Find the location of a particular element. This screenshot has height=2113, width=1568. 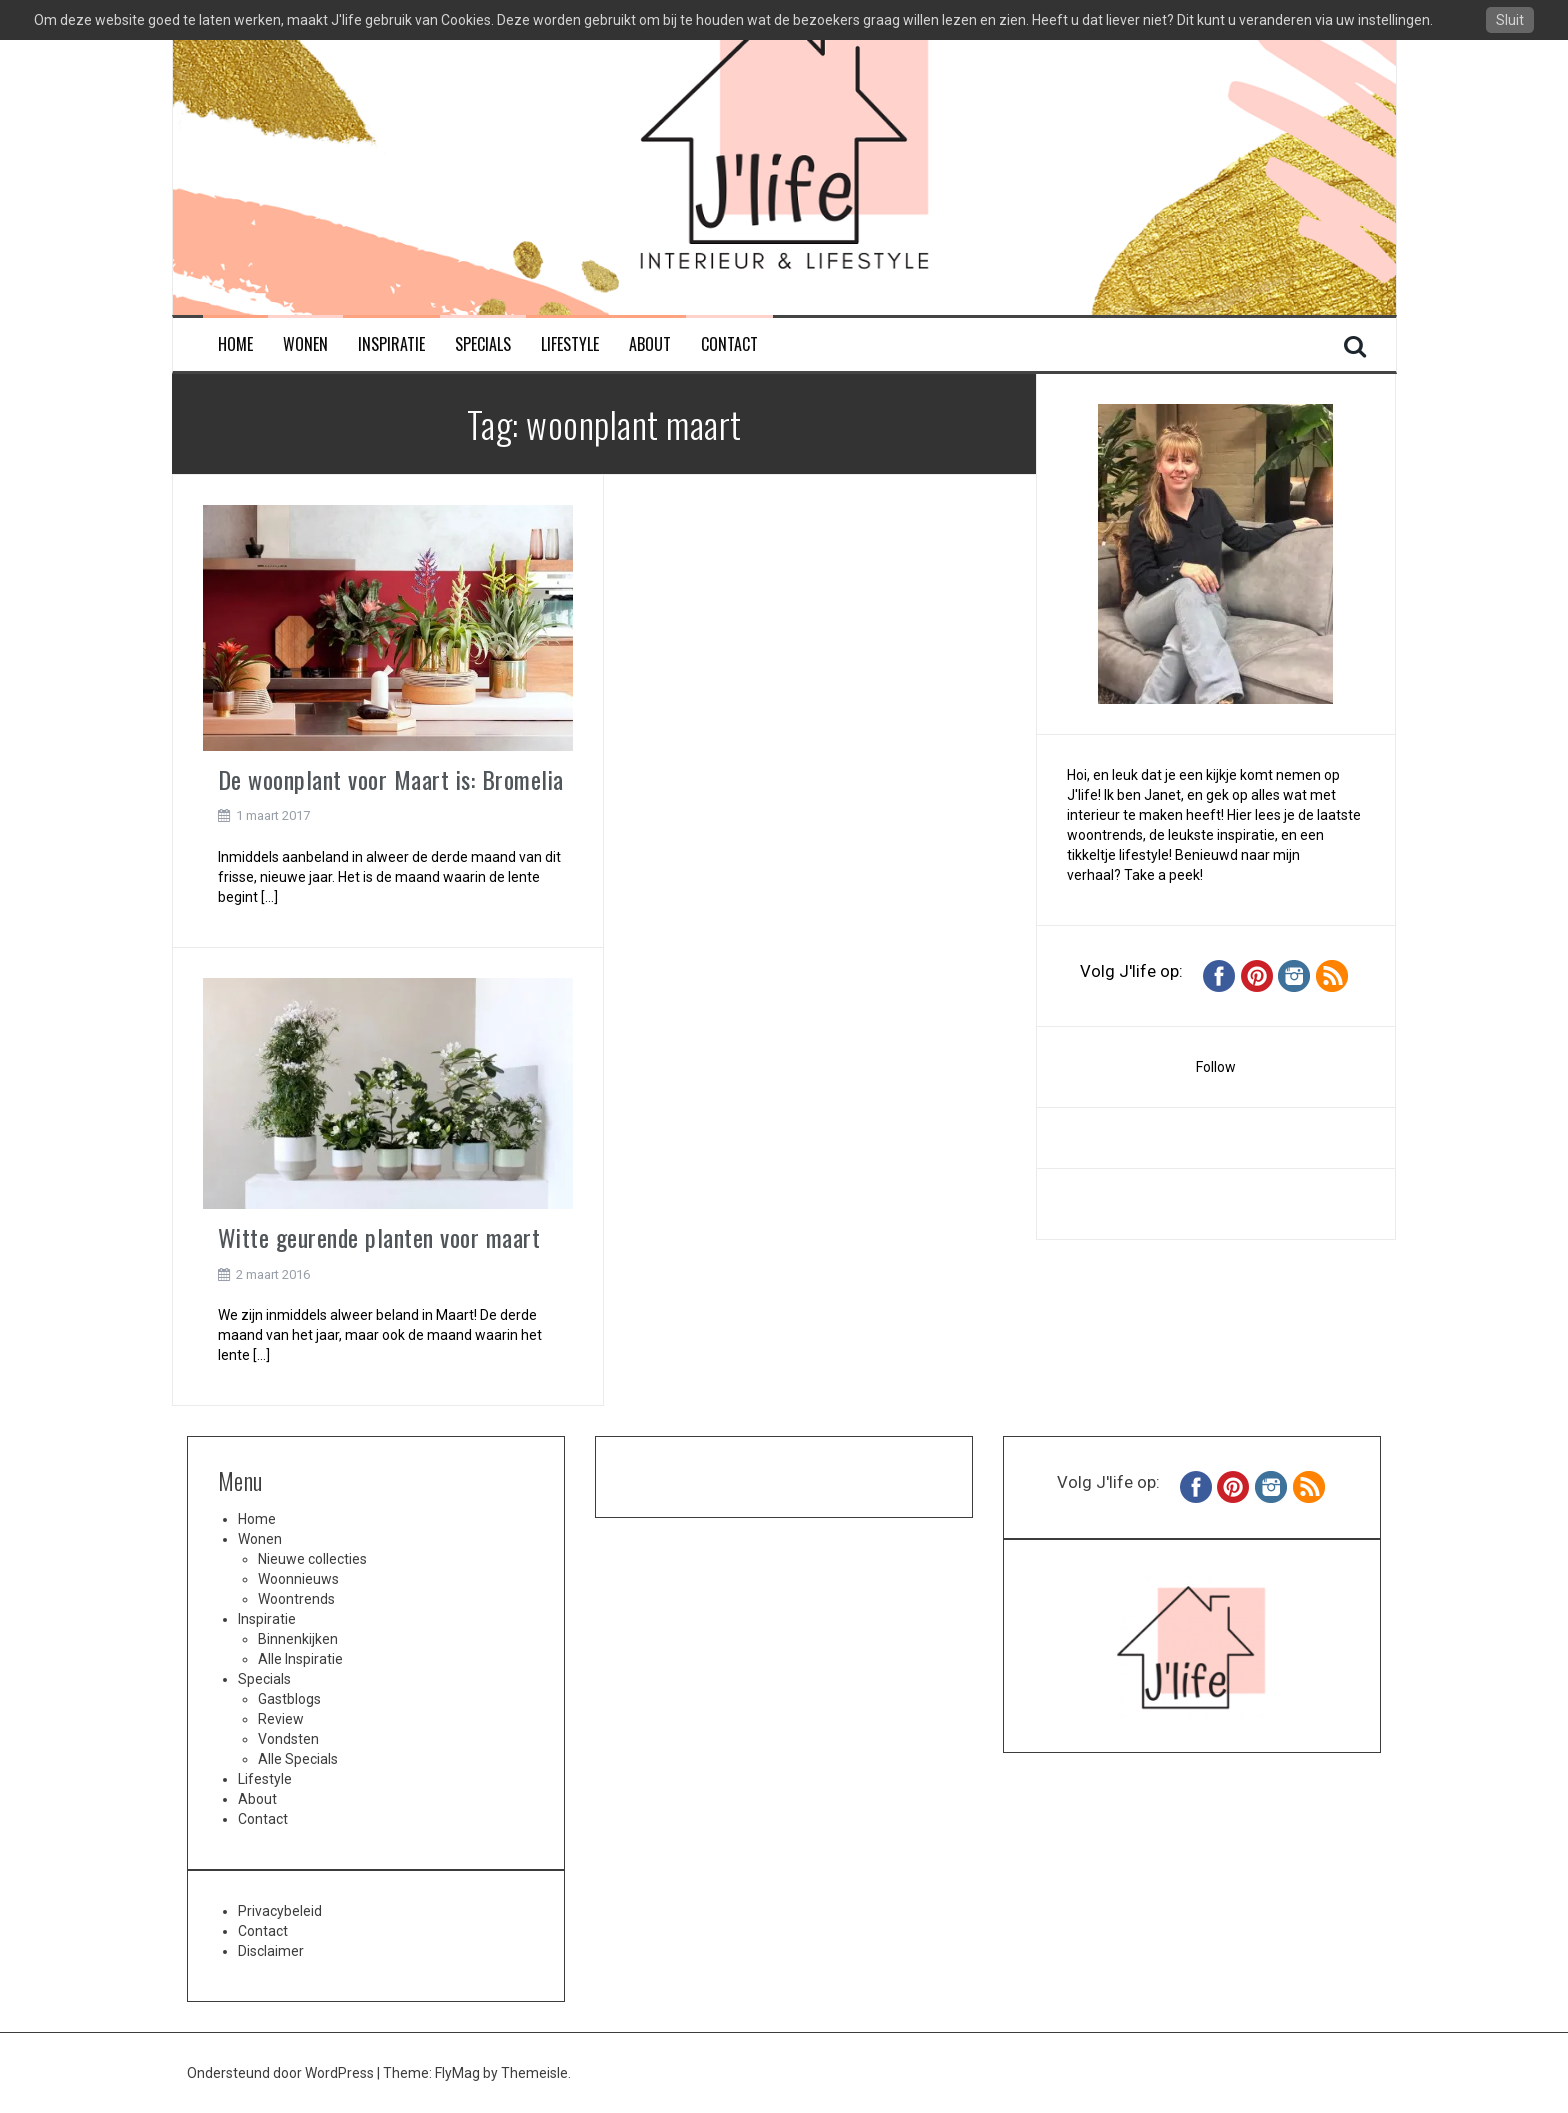

Ondersteund door WordPress is located at coordinates (282, 2073).